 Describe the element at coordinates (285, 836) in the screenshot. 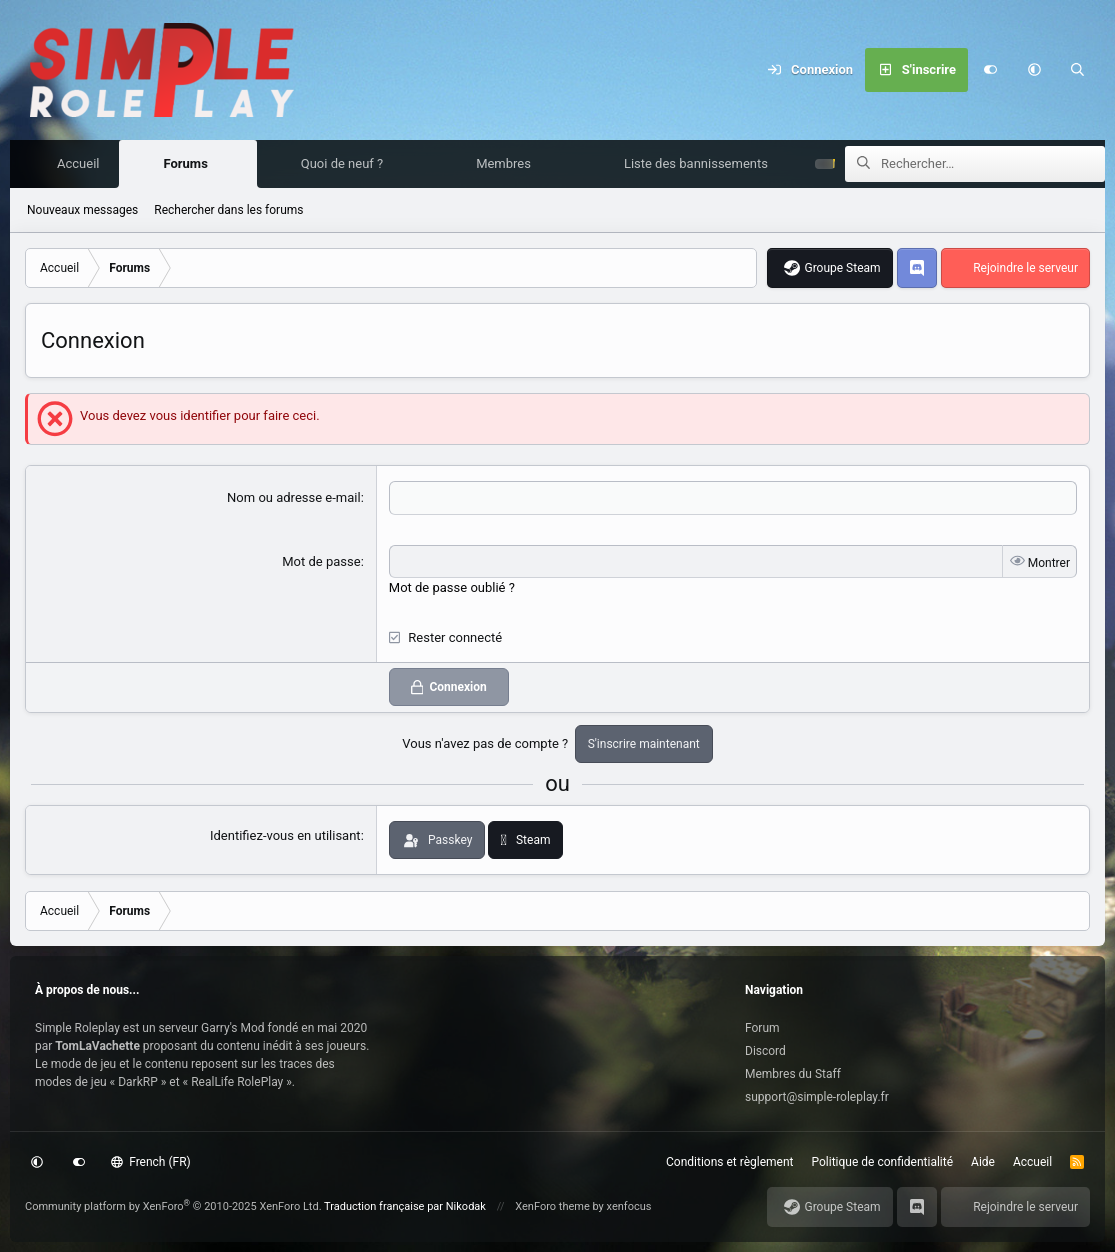

I see `Identifiez-vous en utilisant` at that location.